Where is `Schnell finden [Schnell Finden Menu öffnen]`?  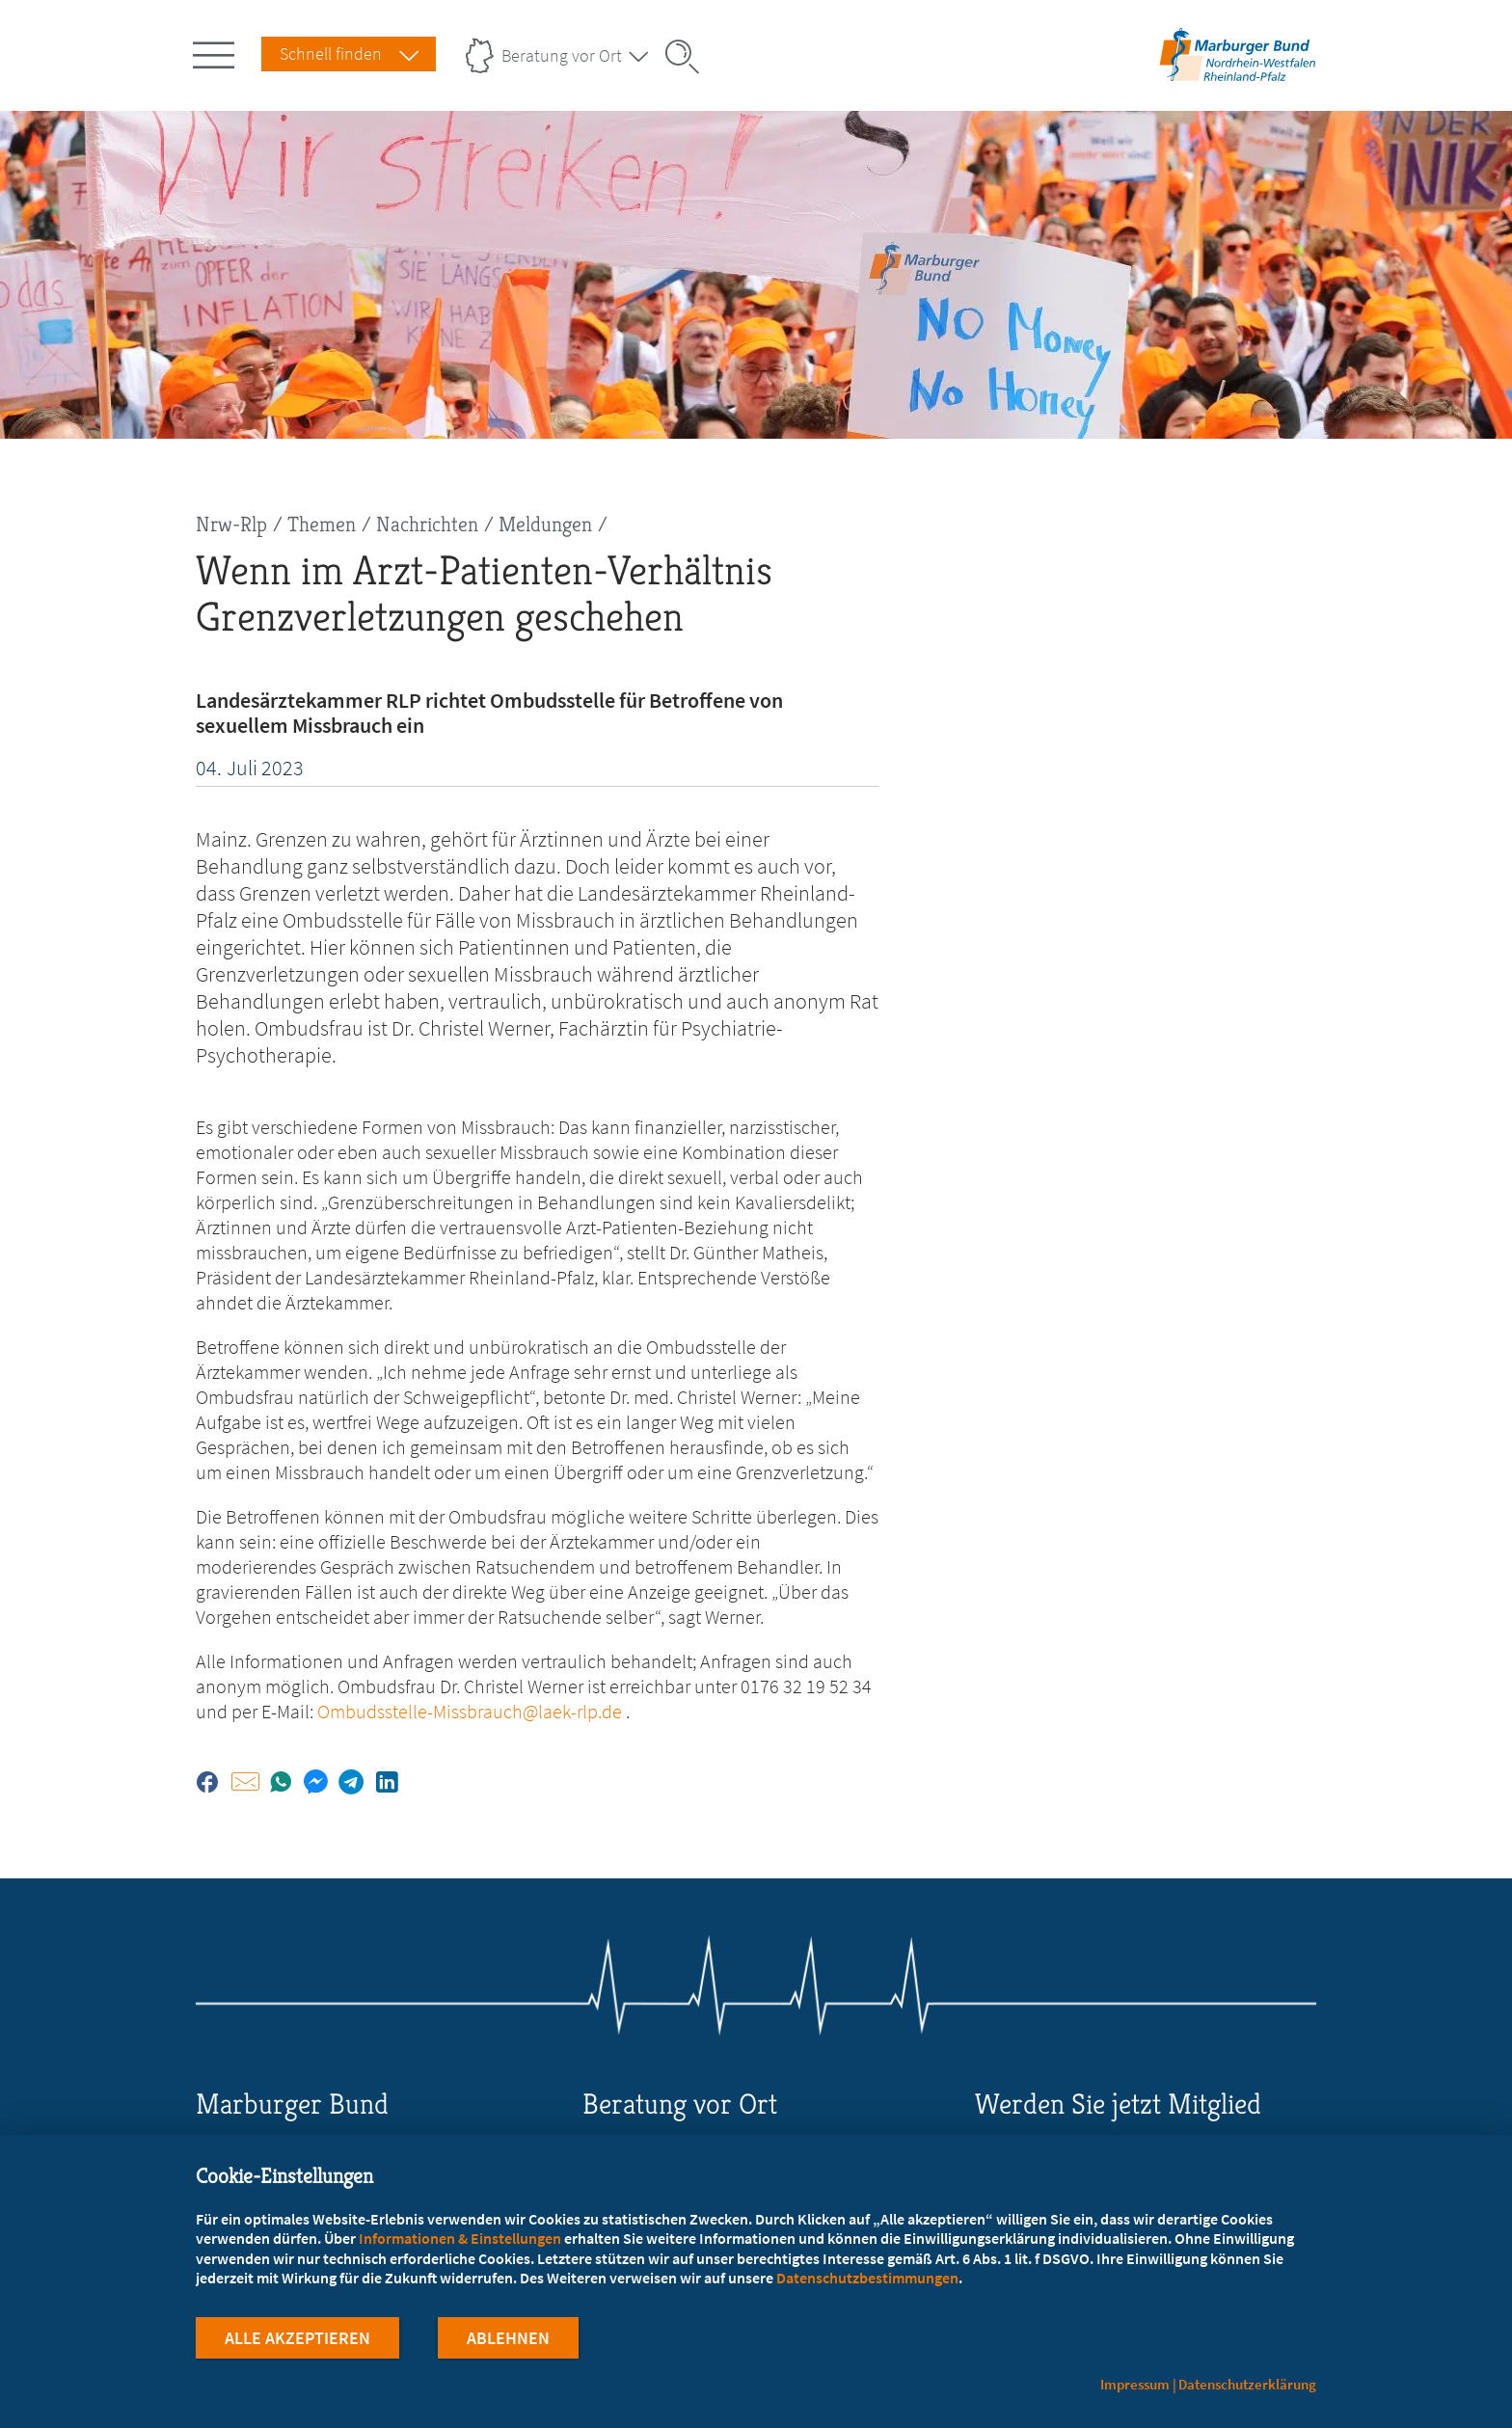
Schnell finden [Schnell Finden Menu öffnen] is located at coordinates (331, 53).